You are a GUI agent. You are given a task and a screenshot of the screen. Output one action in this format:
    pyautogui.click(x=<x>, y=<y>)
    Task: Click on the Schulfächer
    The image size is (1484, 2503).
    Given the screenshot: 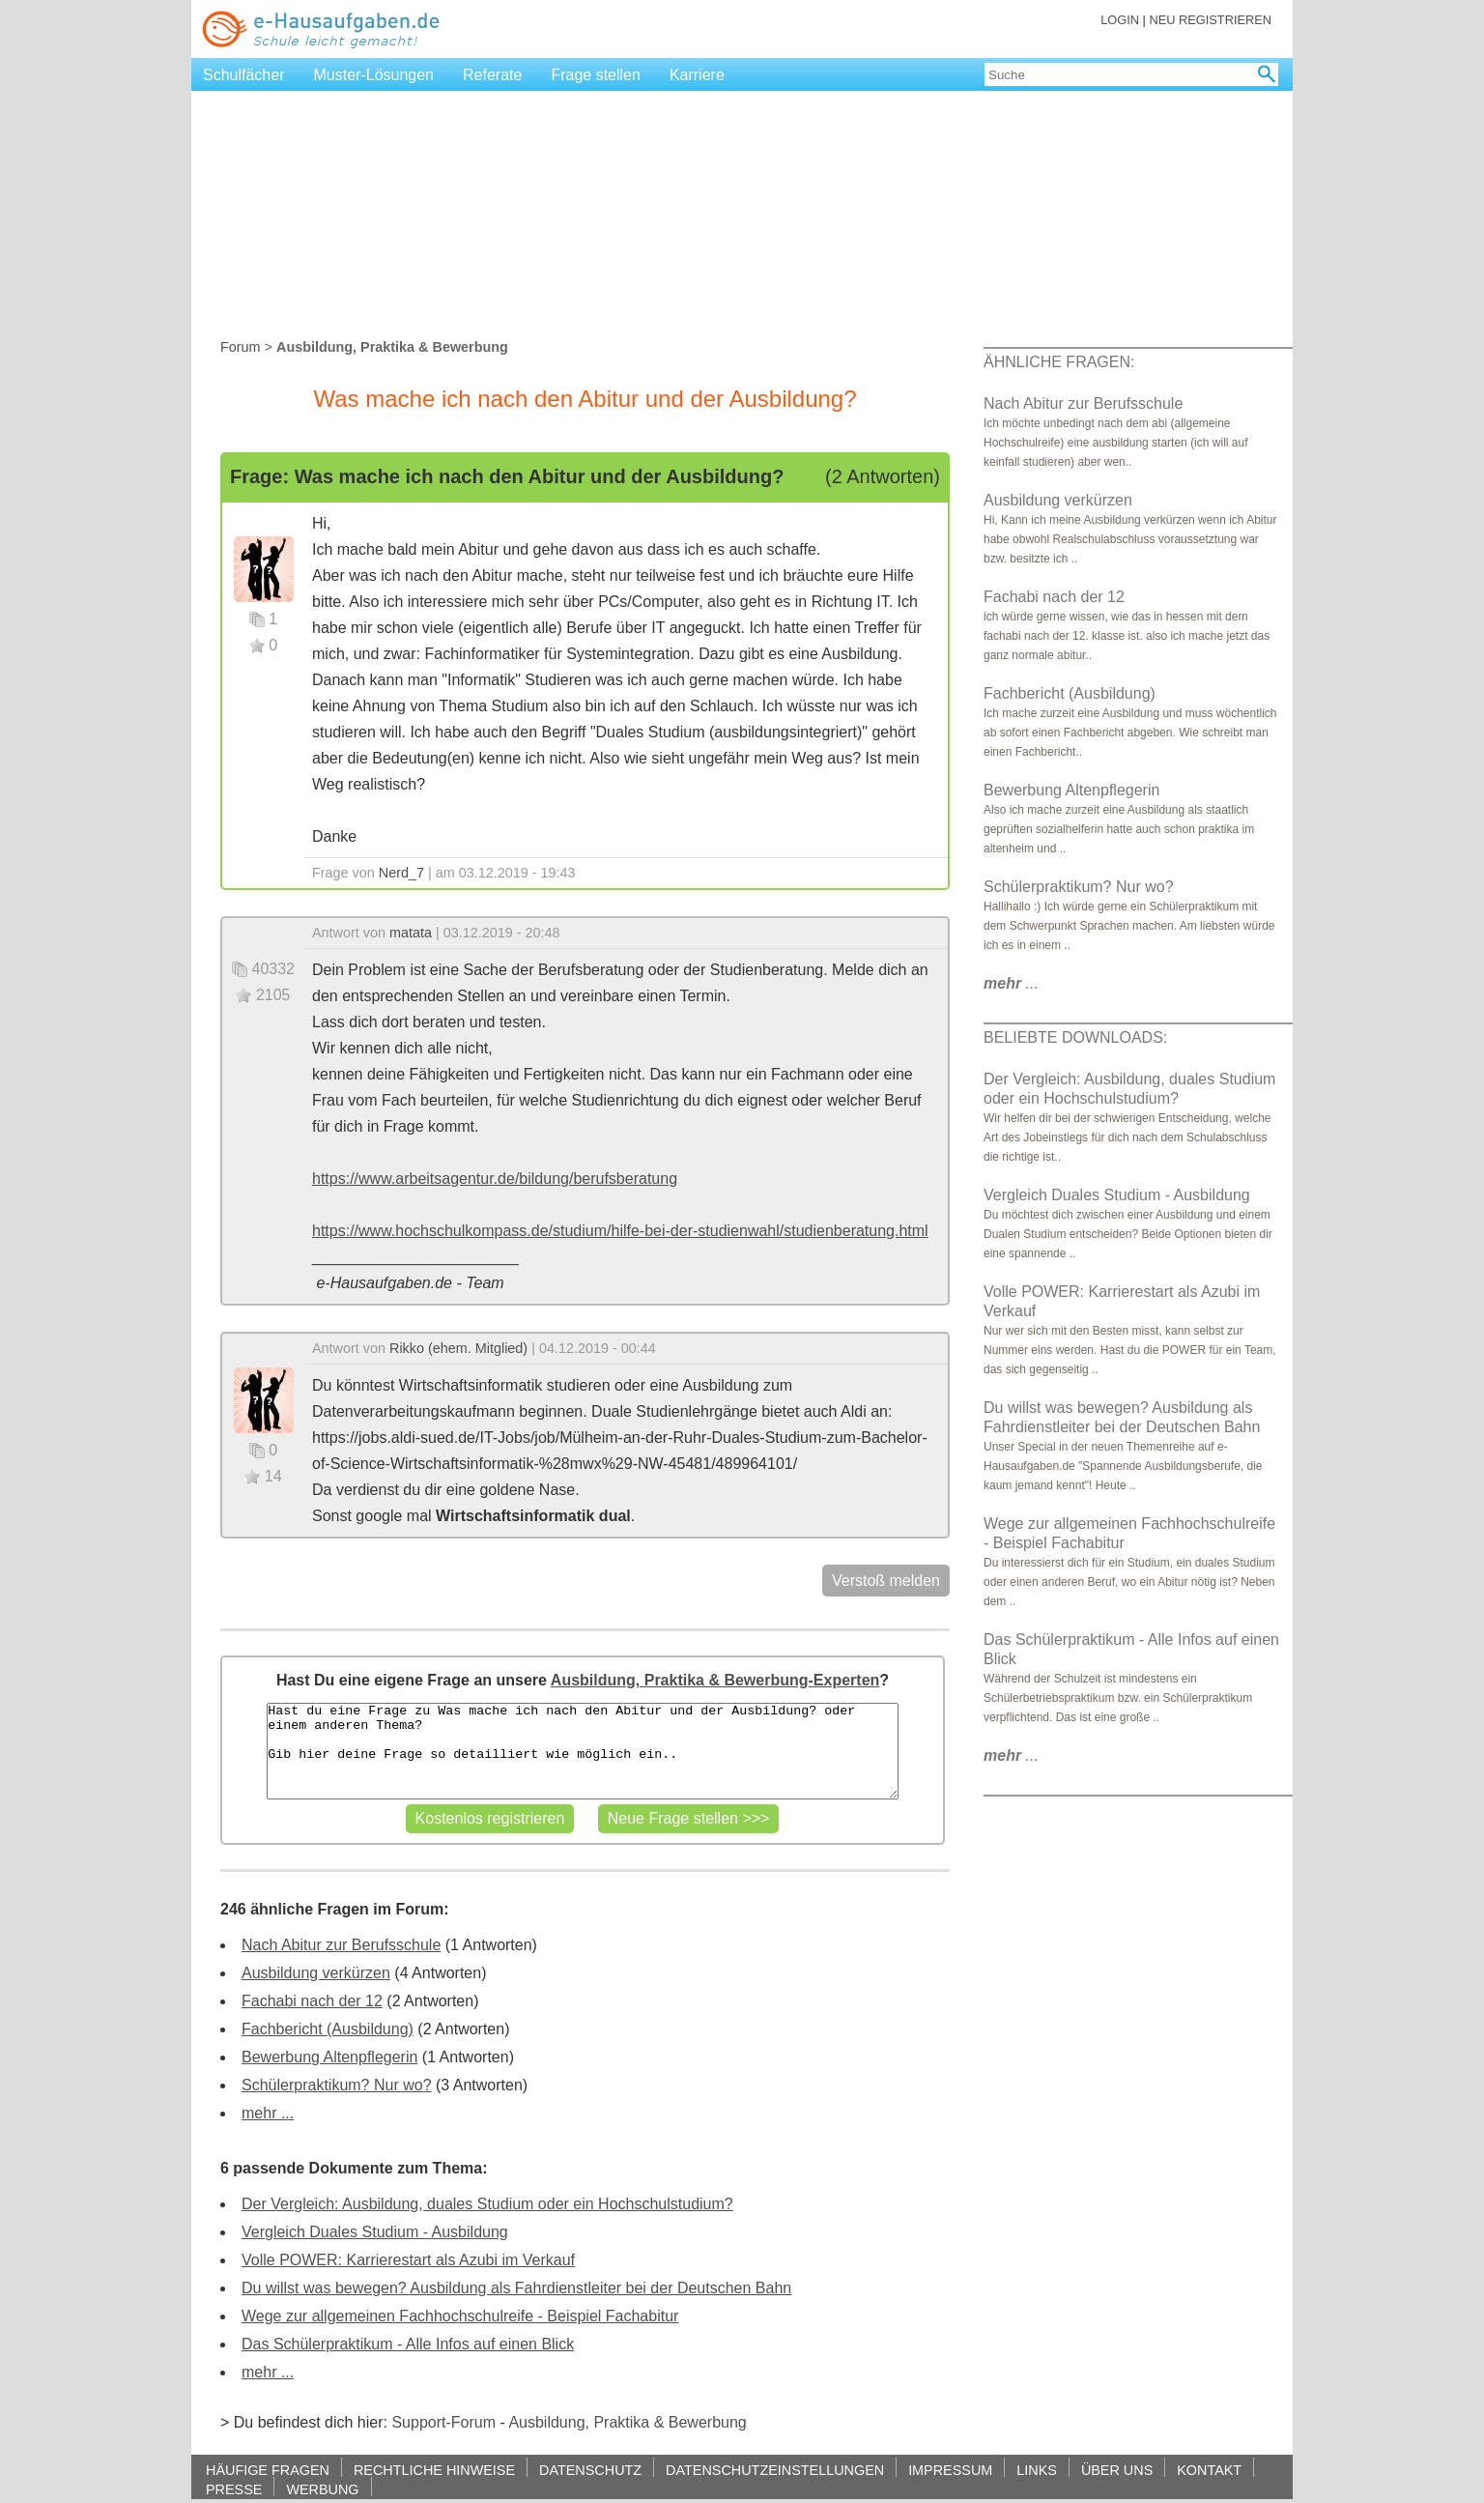 What is the action you would take?
    pyautogui.click(x=244, y=75)
    